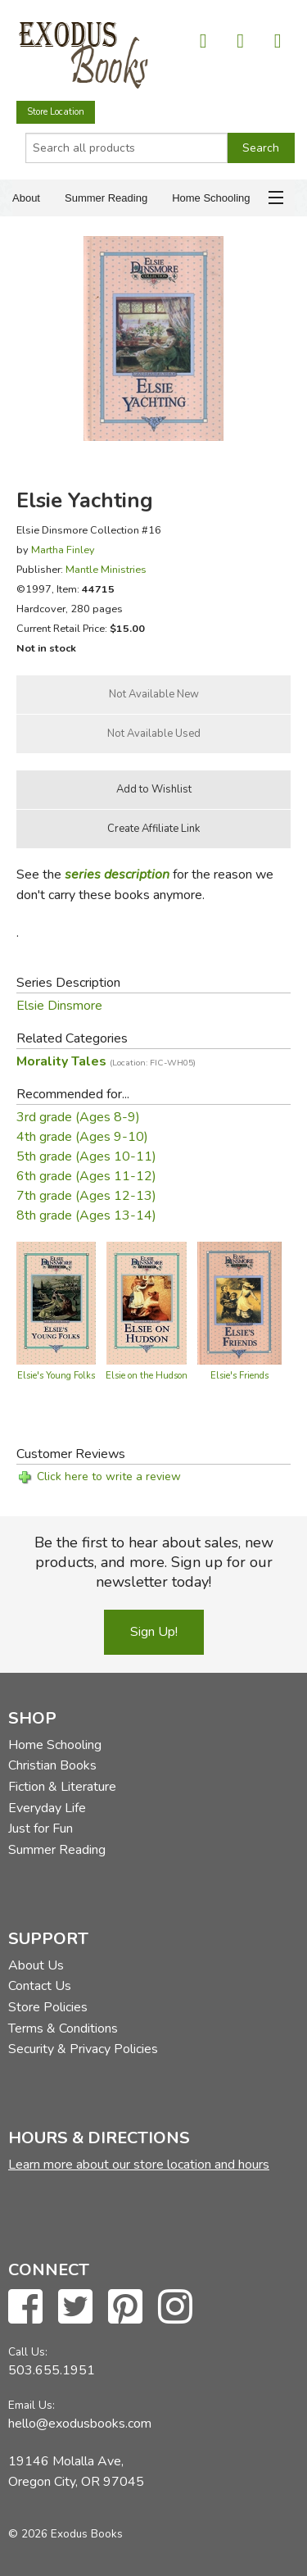  Describe the element at coordinates (52, 1765) in the screenshot. I see `Christian Books` at that location.